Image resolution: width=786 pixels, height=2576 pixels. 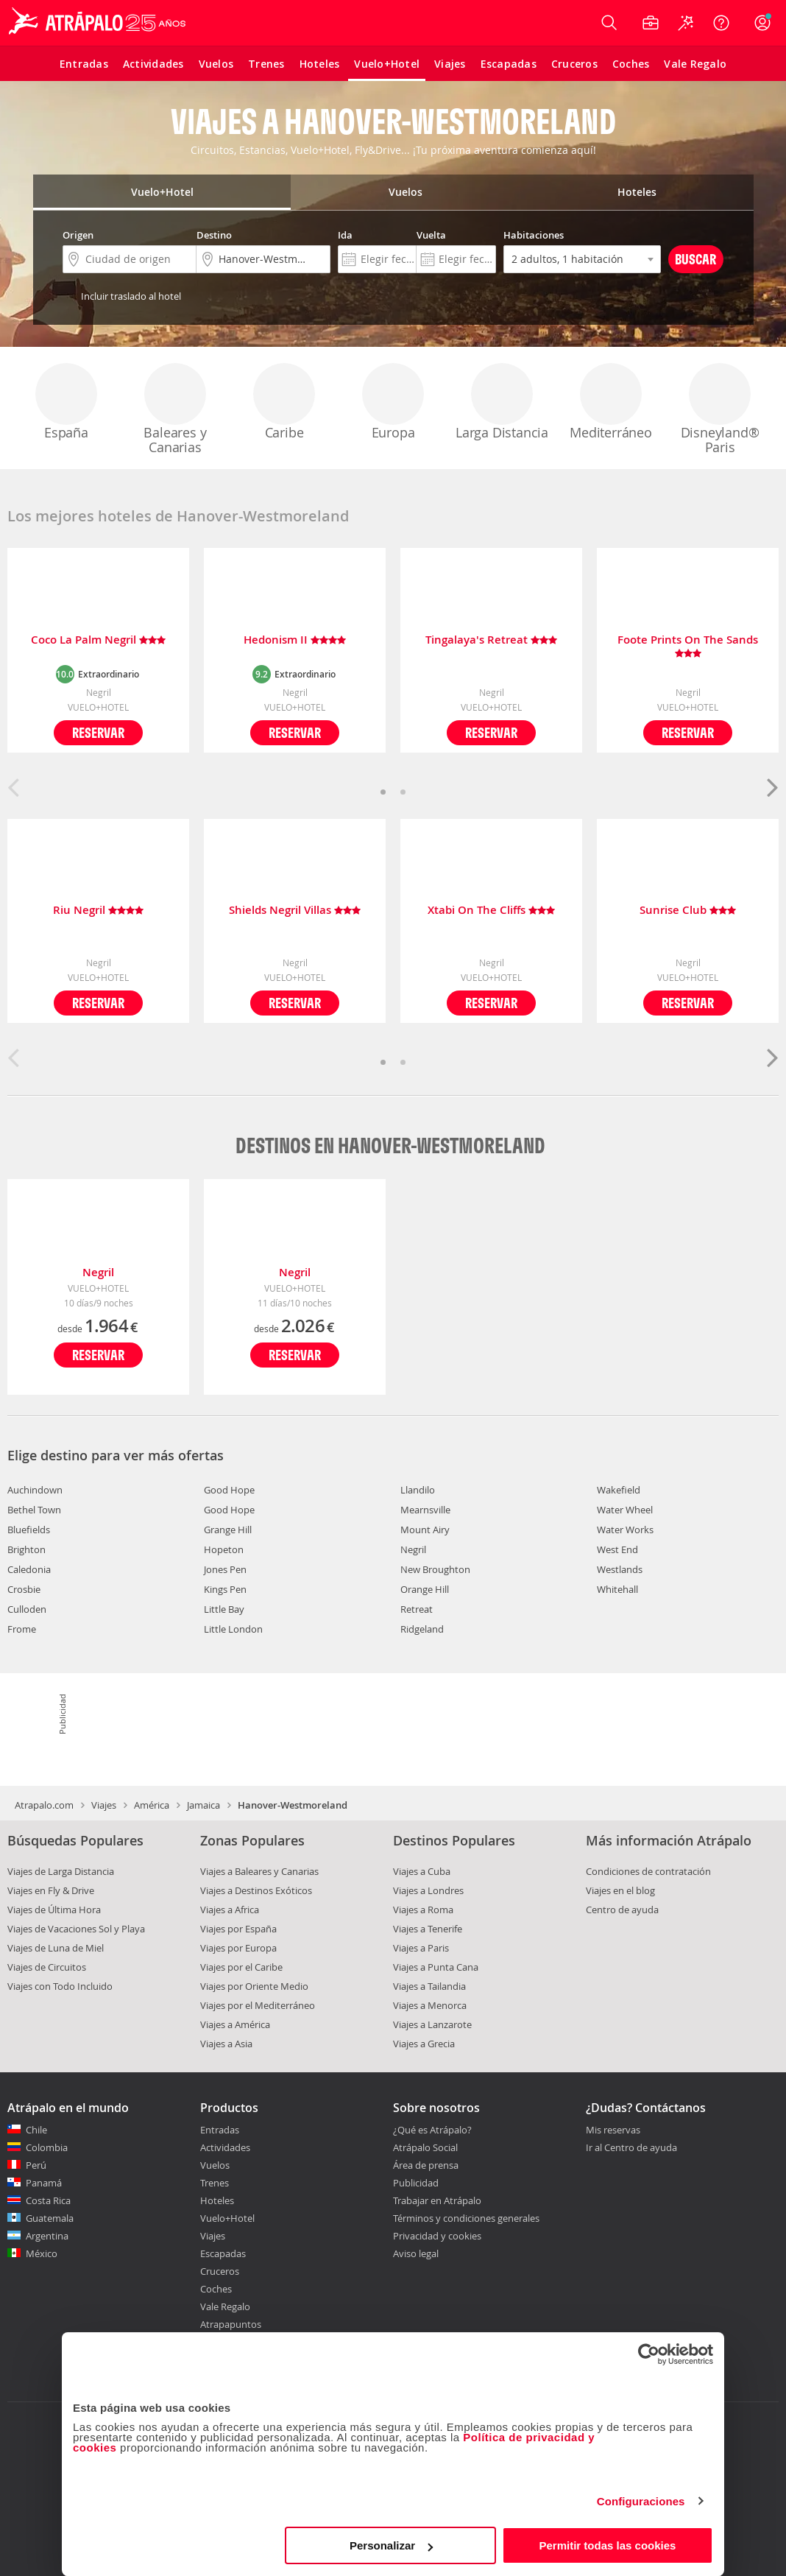 I want to click on Viajes a Punta Cana, so click(x=435, y=1967).